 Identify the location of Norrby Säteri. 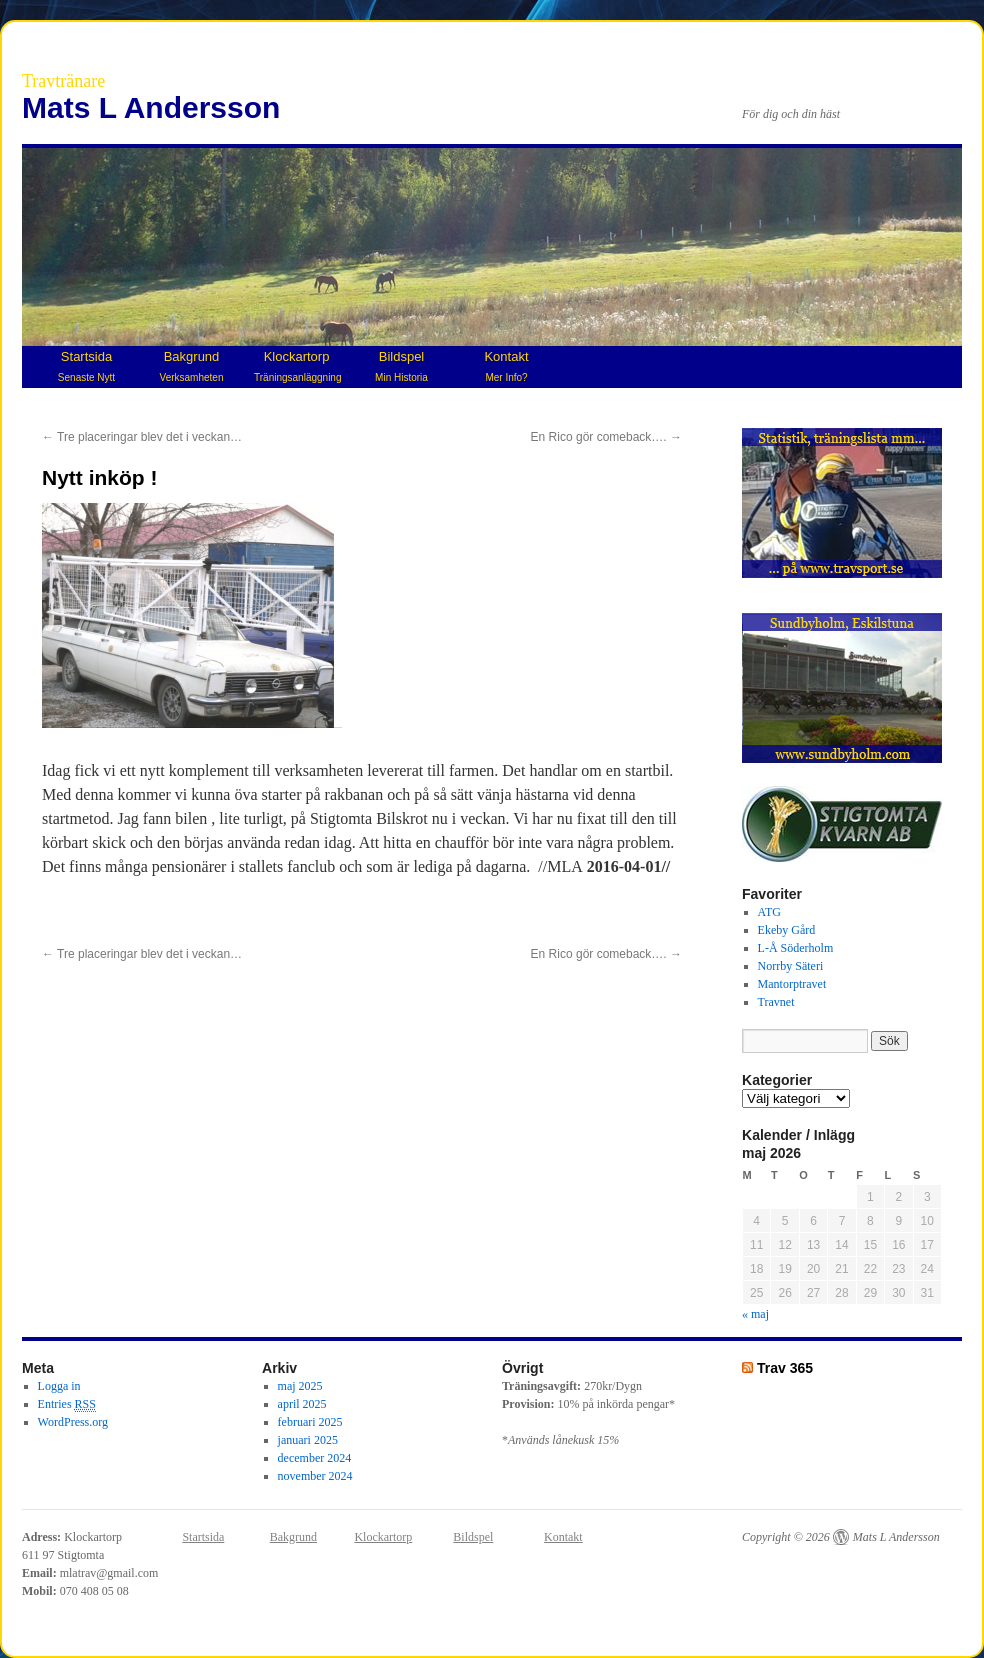
(791, 966).